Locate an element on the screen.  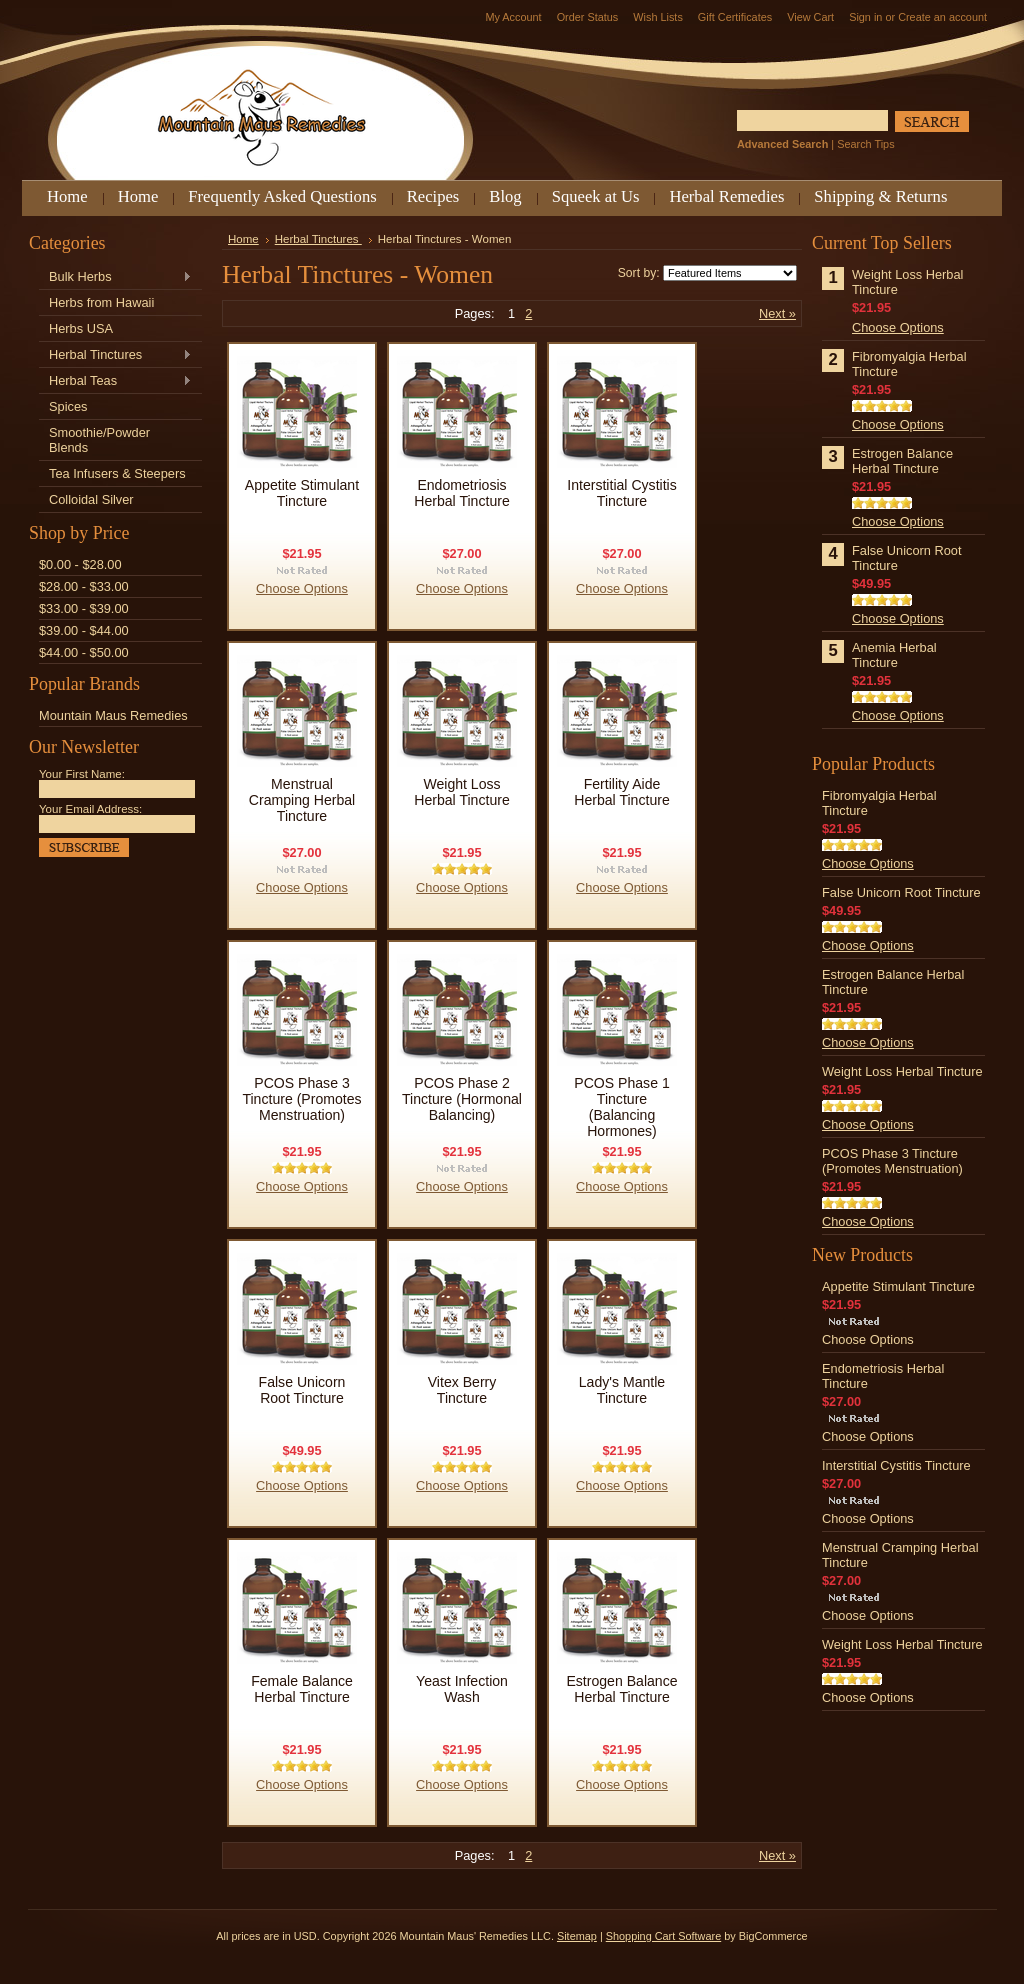
$33.00 - $39.00 is located at coordinates (84, 608).